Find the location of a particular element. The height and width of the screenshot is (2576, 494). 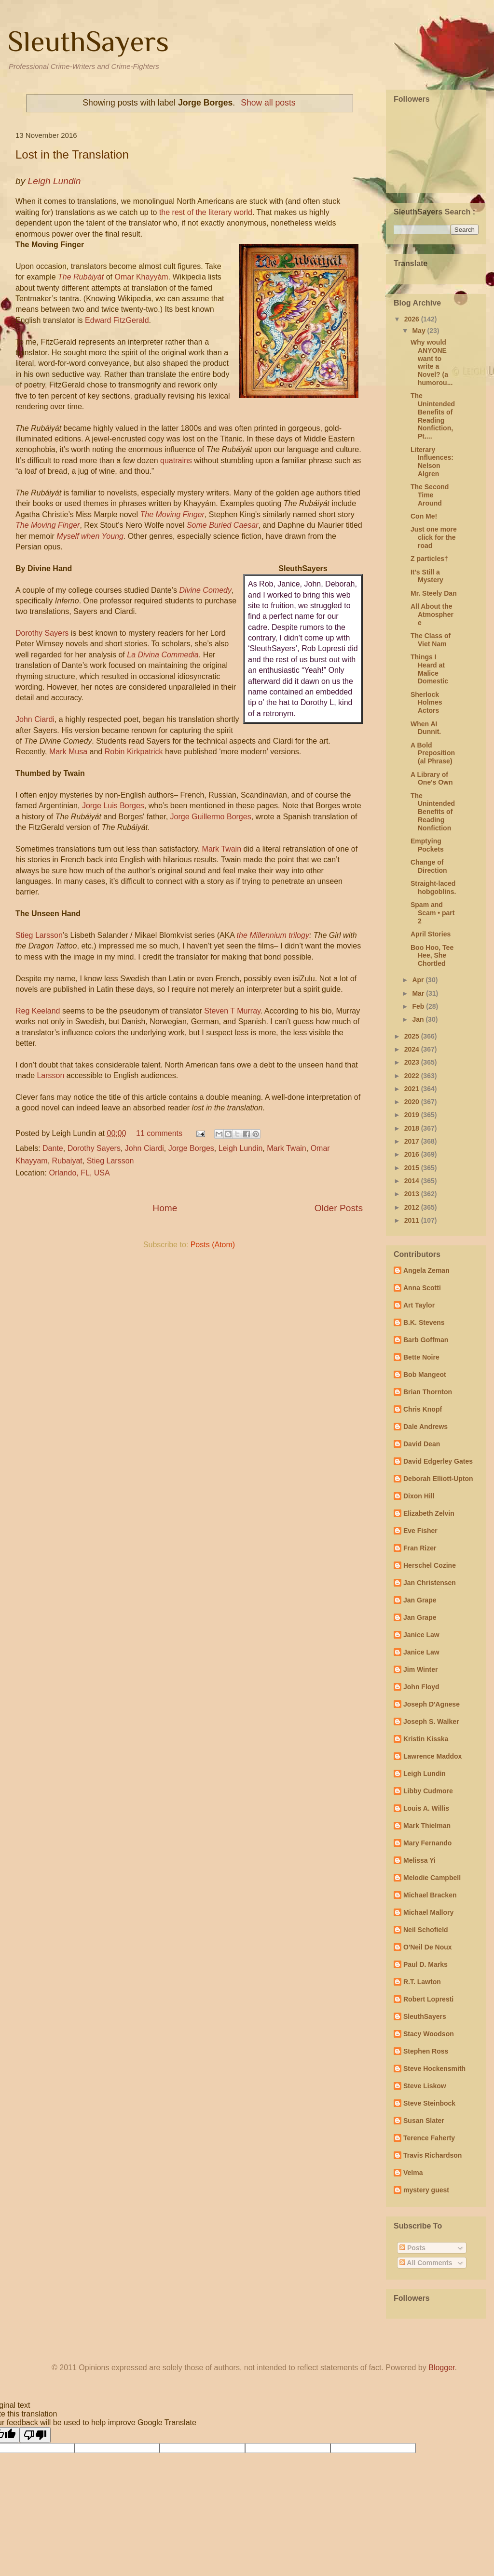

Melissa Yi is located at coordinates (419, 1860).